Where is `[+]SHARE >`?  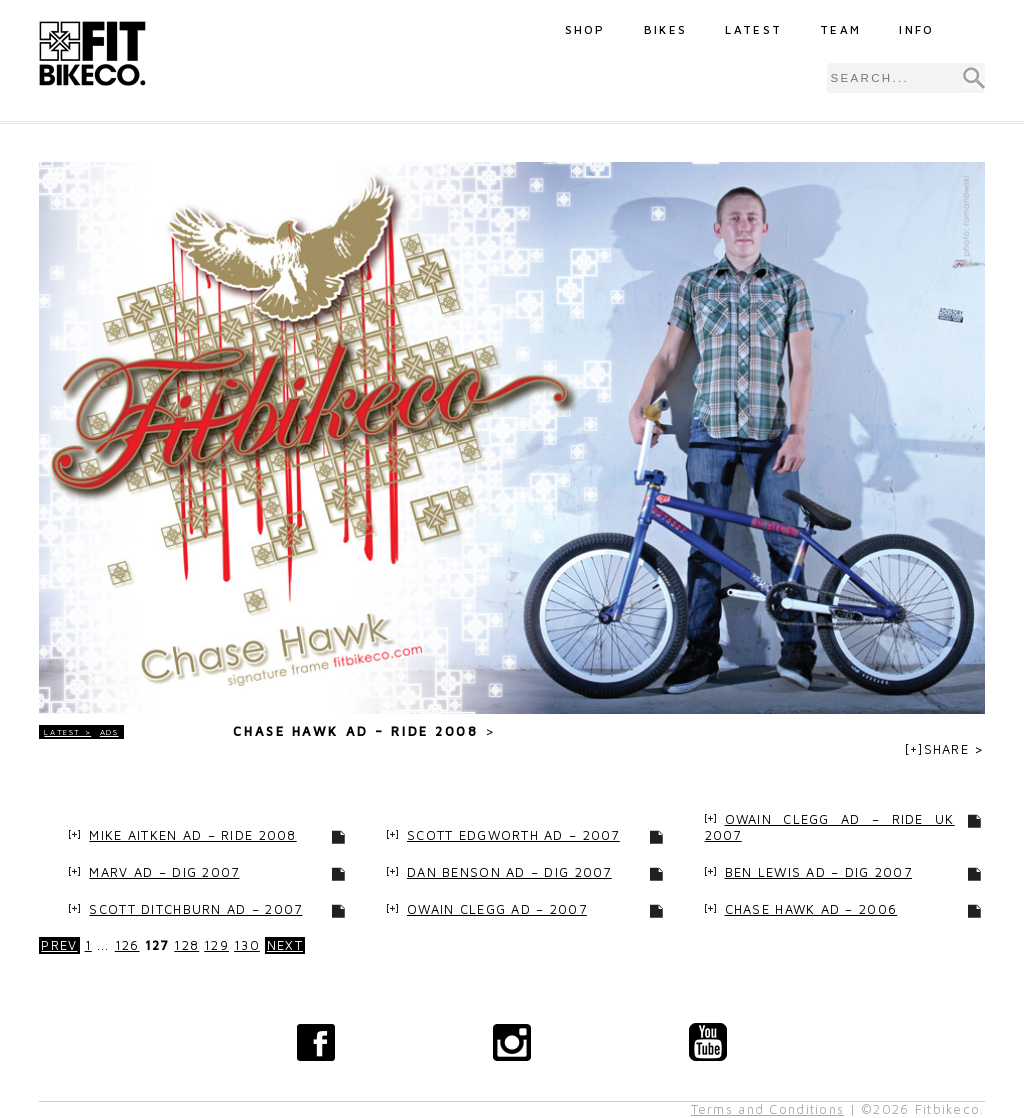
[+]SHARE > is located at coordinates (945, 749).